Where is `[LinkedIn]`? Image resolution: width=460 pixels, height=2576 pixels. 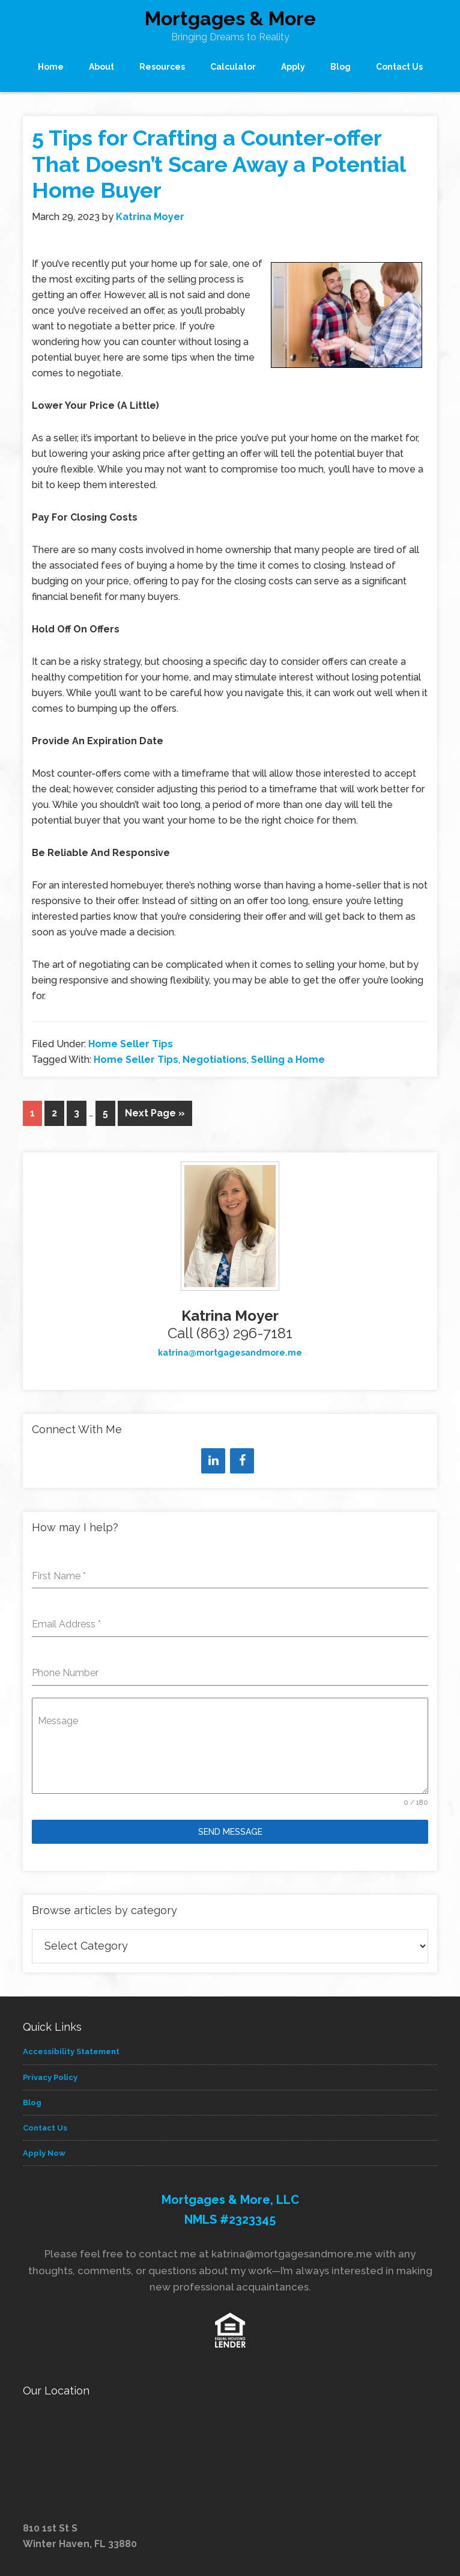 [LinkedIn] is located at coordinates (213, 1460).